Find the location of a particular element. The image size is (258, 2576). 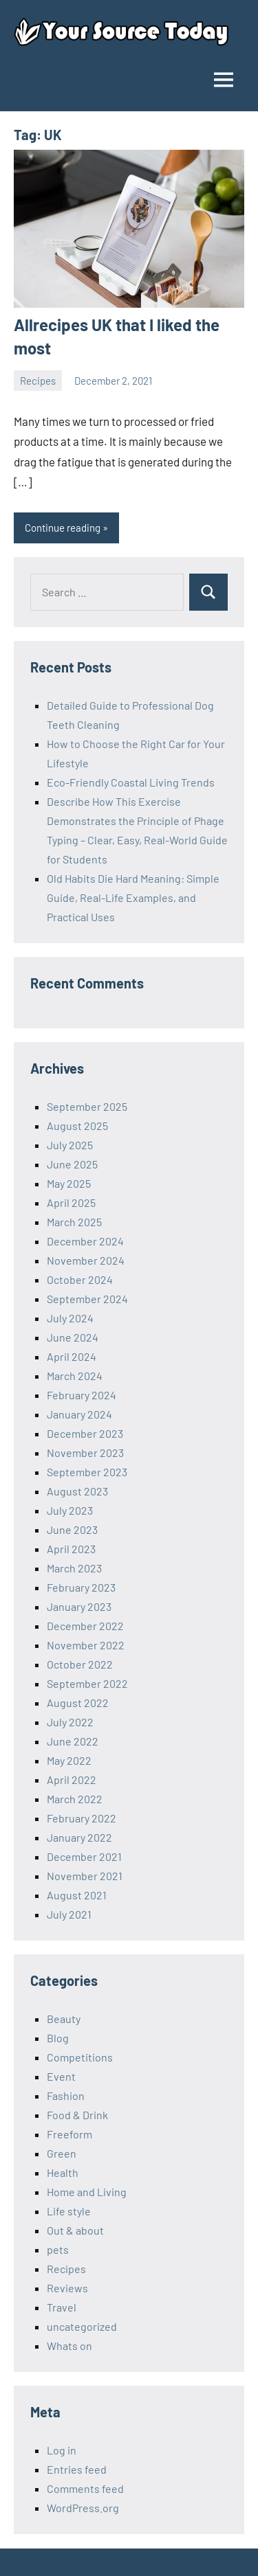

Whats on is located at coordinates (69, 2345).